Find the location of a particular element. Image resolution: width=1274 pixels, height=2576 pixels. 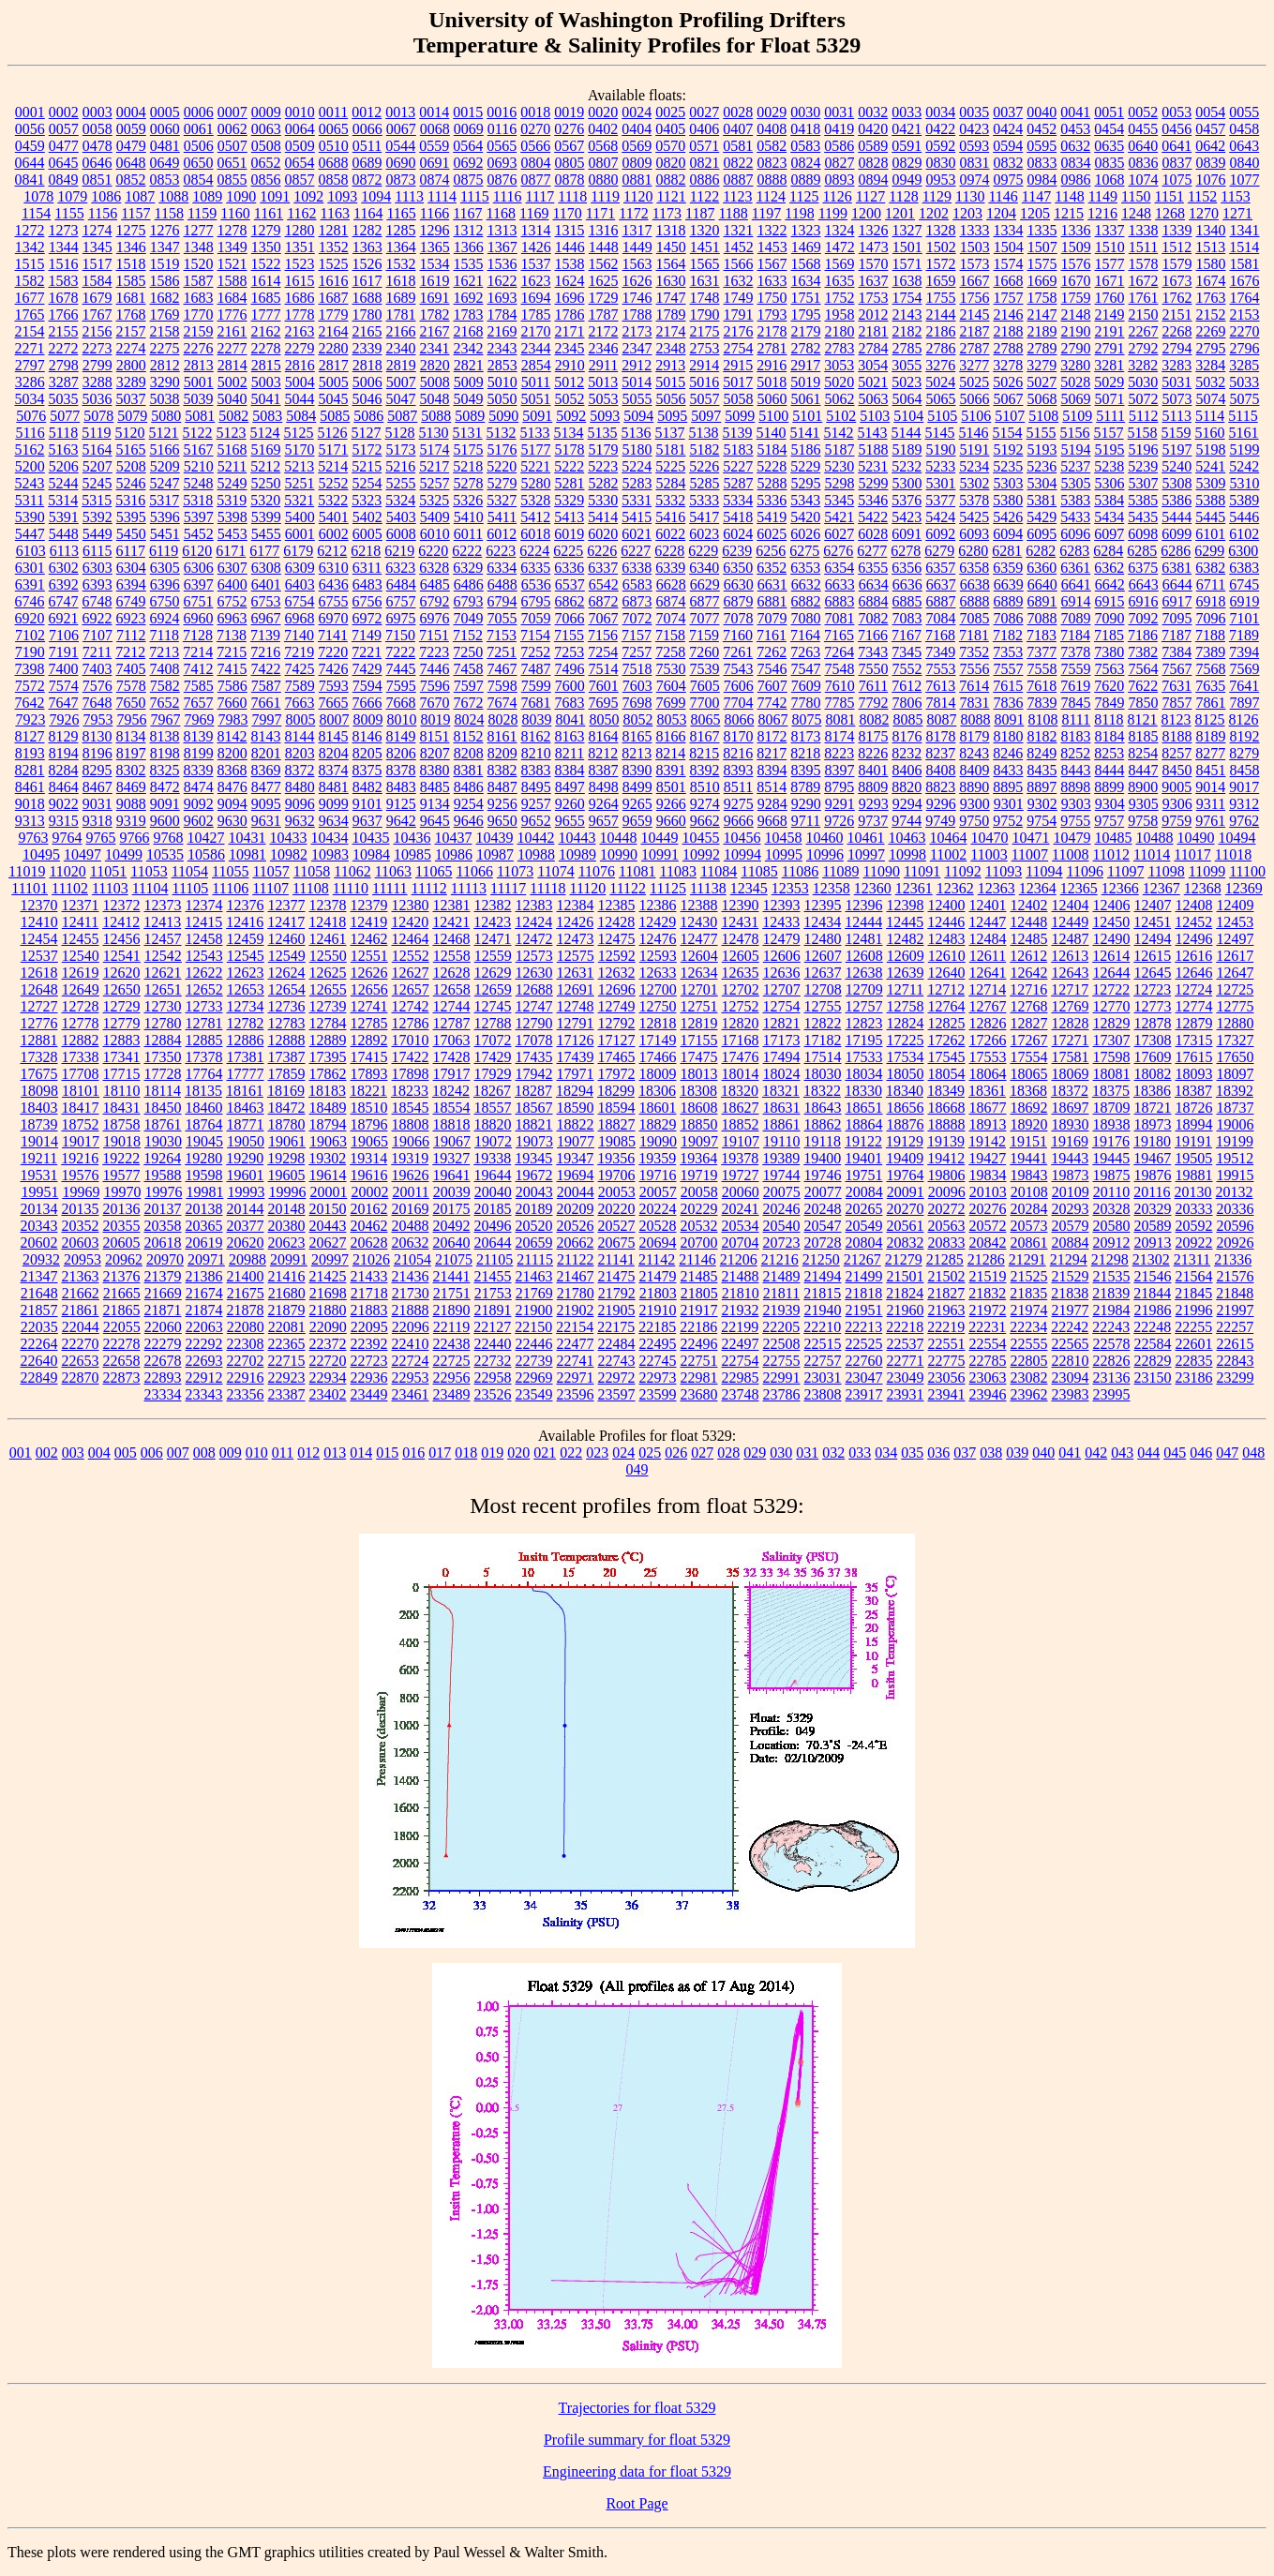

5046 is located at coordinates (367, 399).